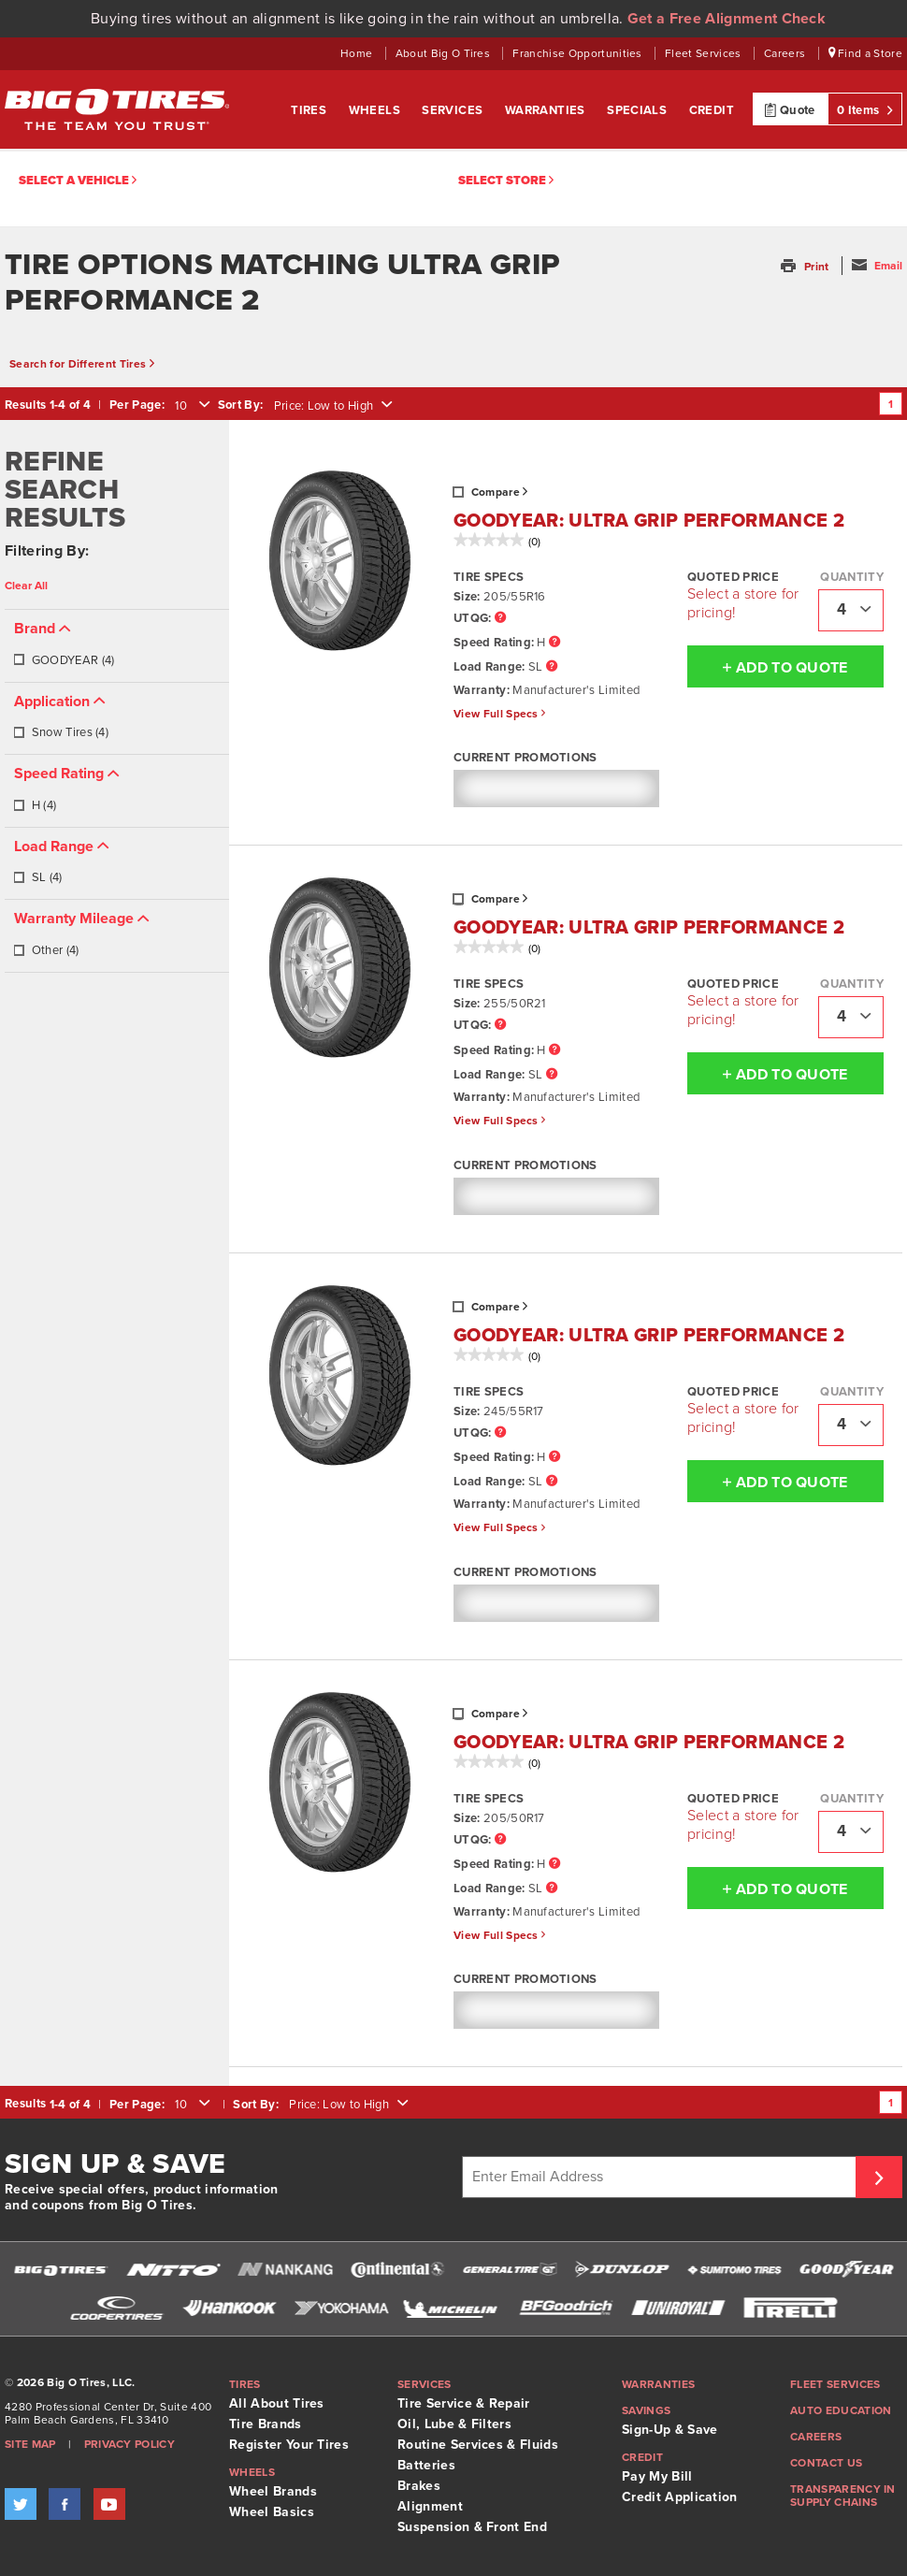 This screenshot has height=2576, width=907. Describe the element at coordinates (445, 53) in the screenshot. I see `About Big O Tires` at that location.